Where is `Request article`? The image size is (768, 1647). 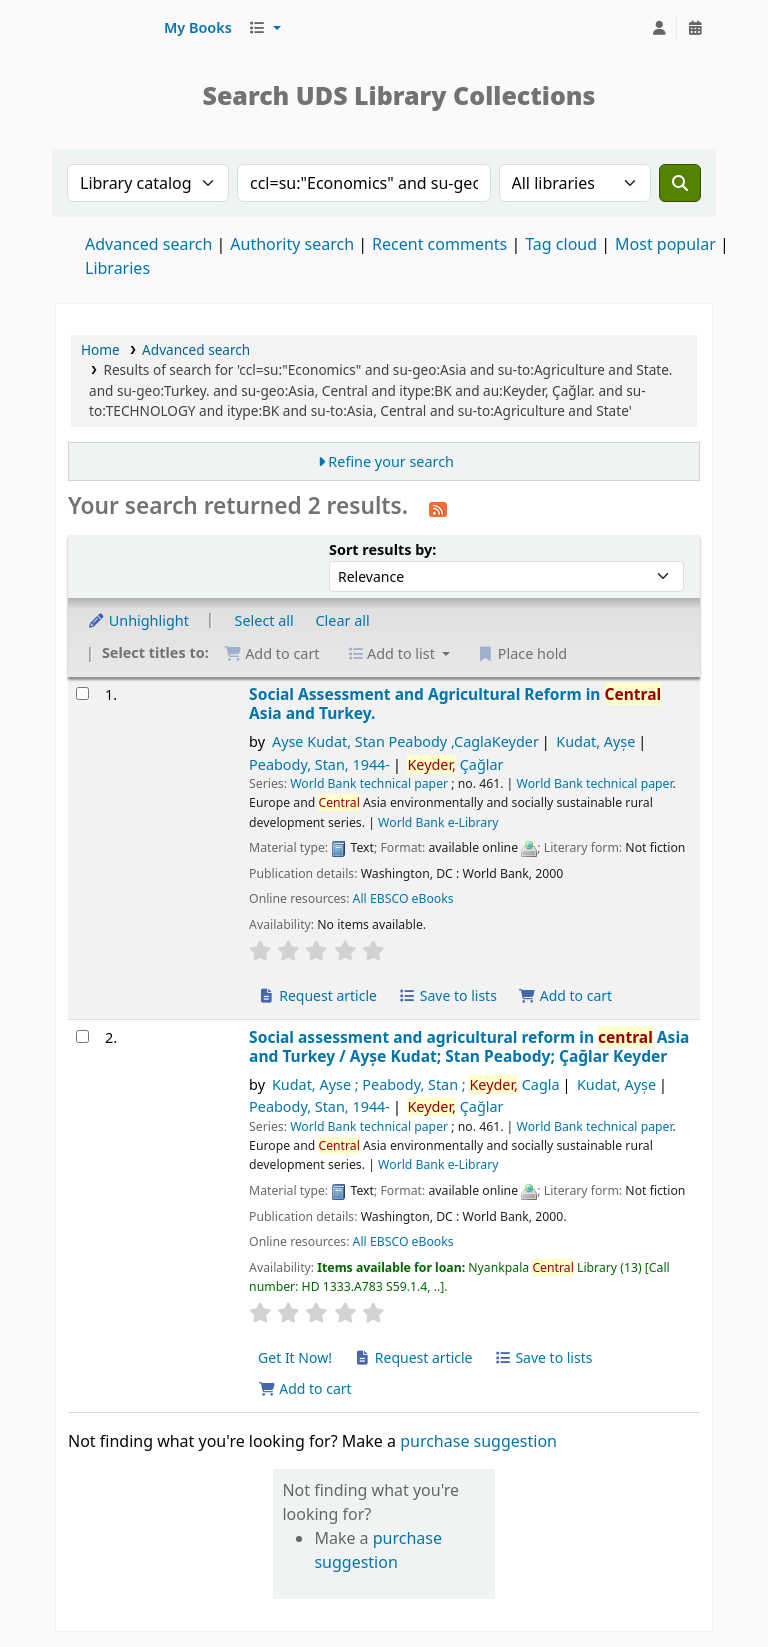 Request article is located at coordinates (317, 995).